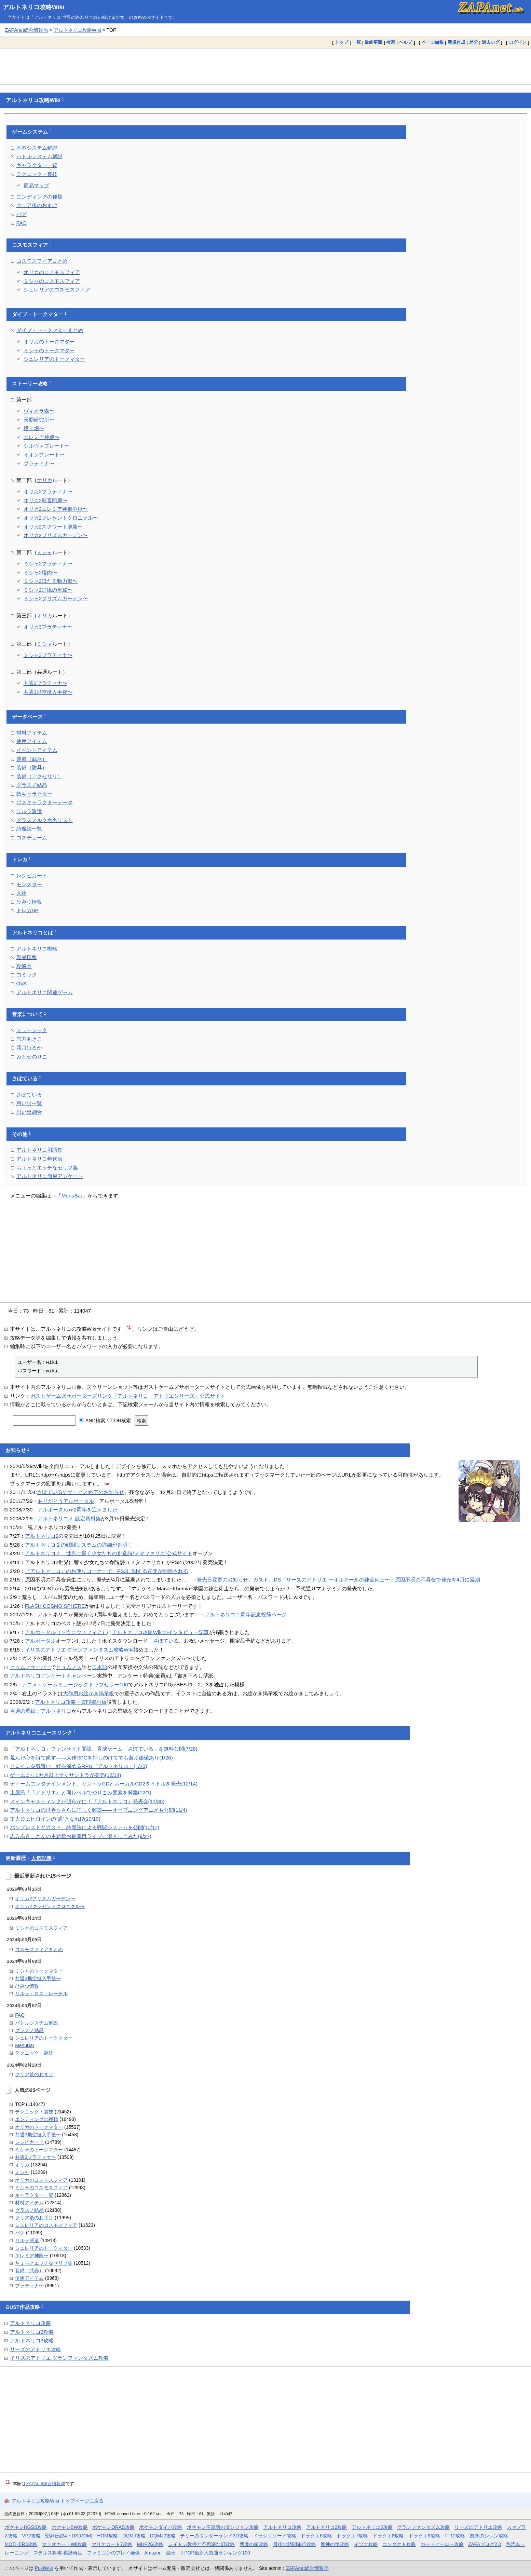 This screenshot has height=2576, width=531. I want to click on 共通3プラティナ〜, so click(45, 683).